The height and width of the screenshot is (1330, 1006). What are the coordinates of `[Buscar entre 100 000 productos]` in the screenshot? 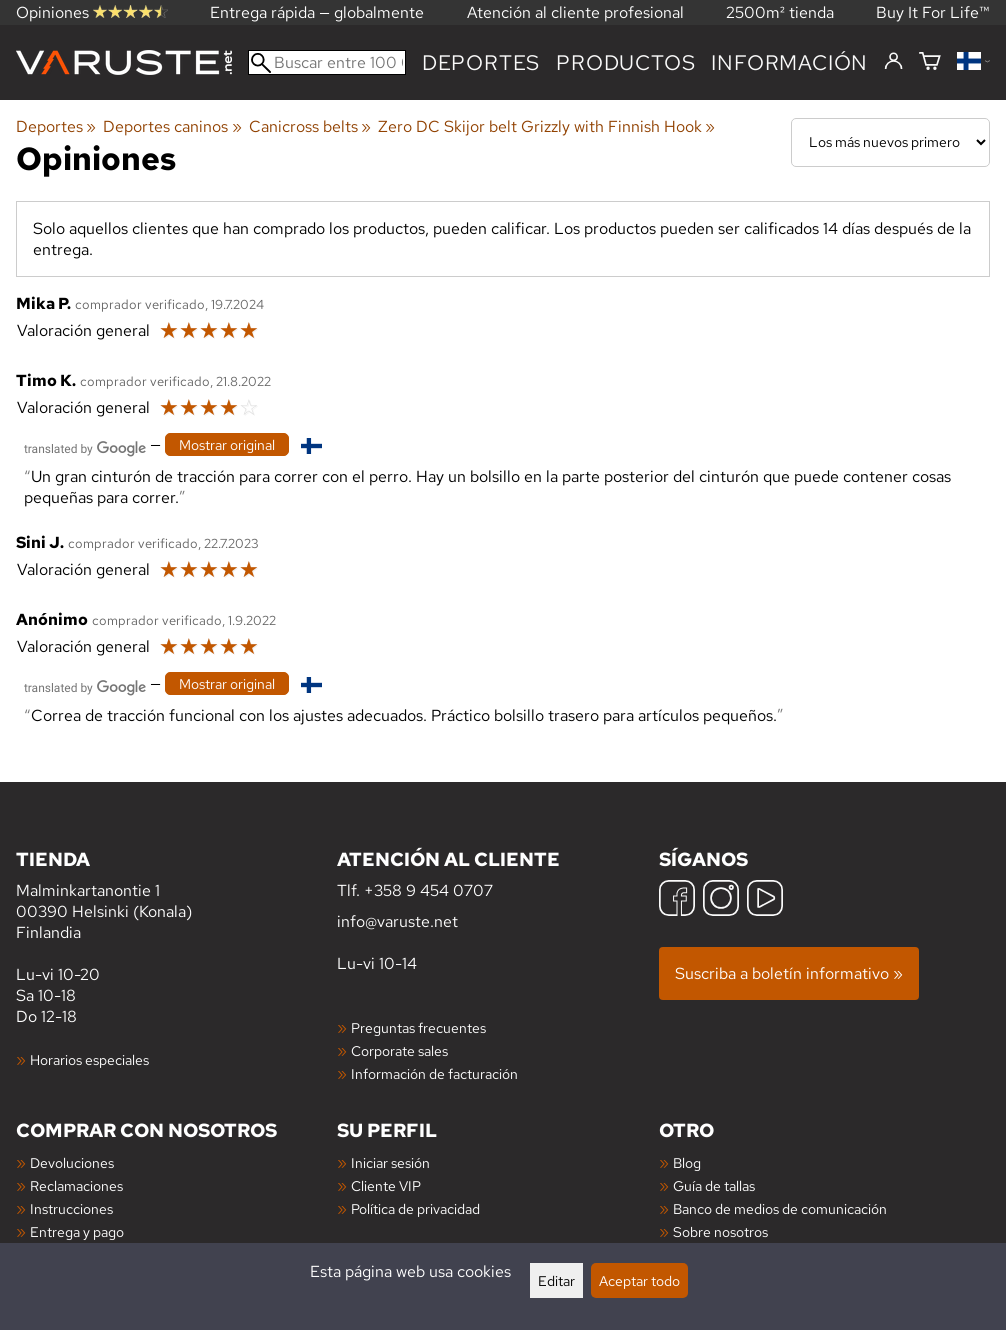 It's located at (327, 62).